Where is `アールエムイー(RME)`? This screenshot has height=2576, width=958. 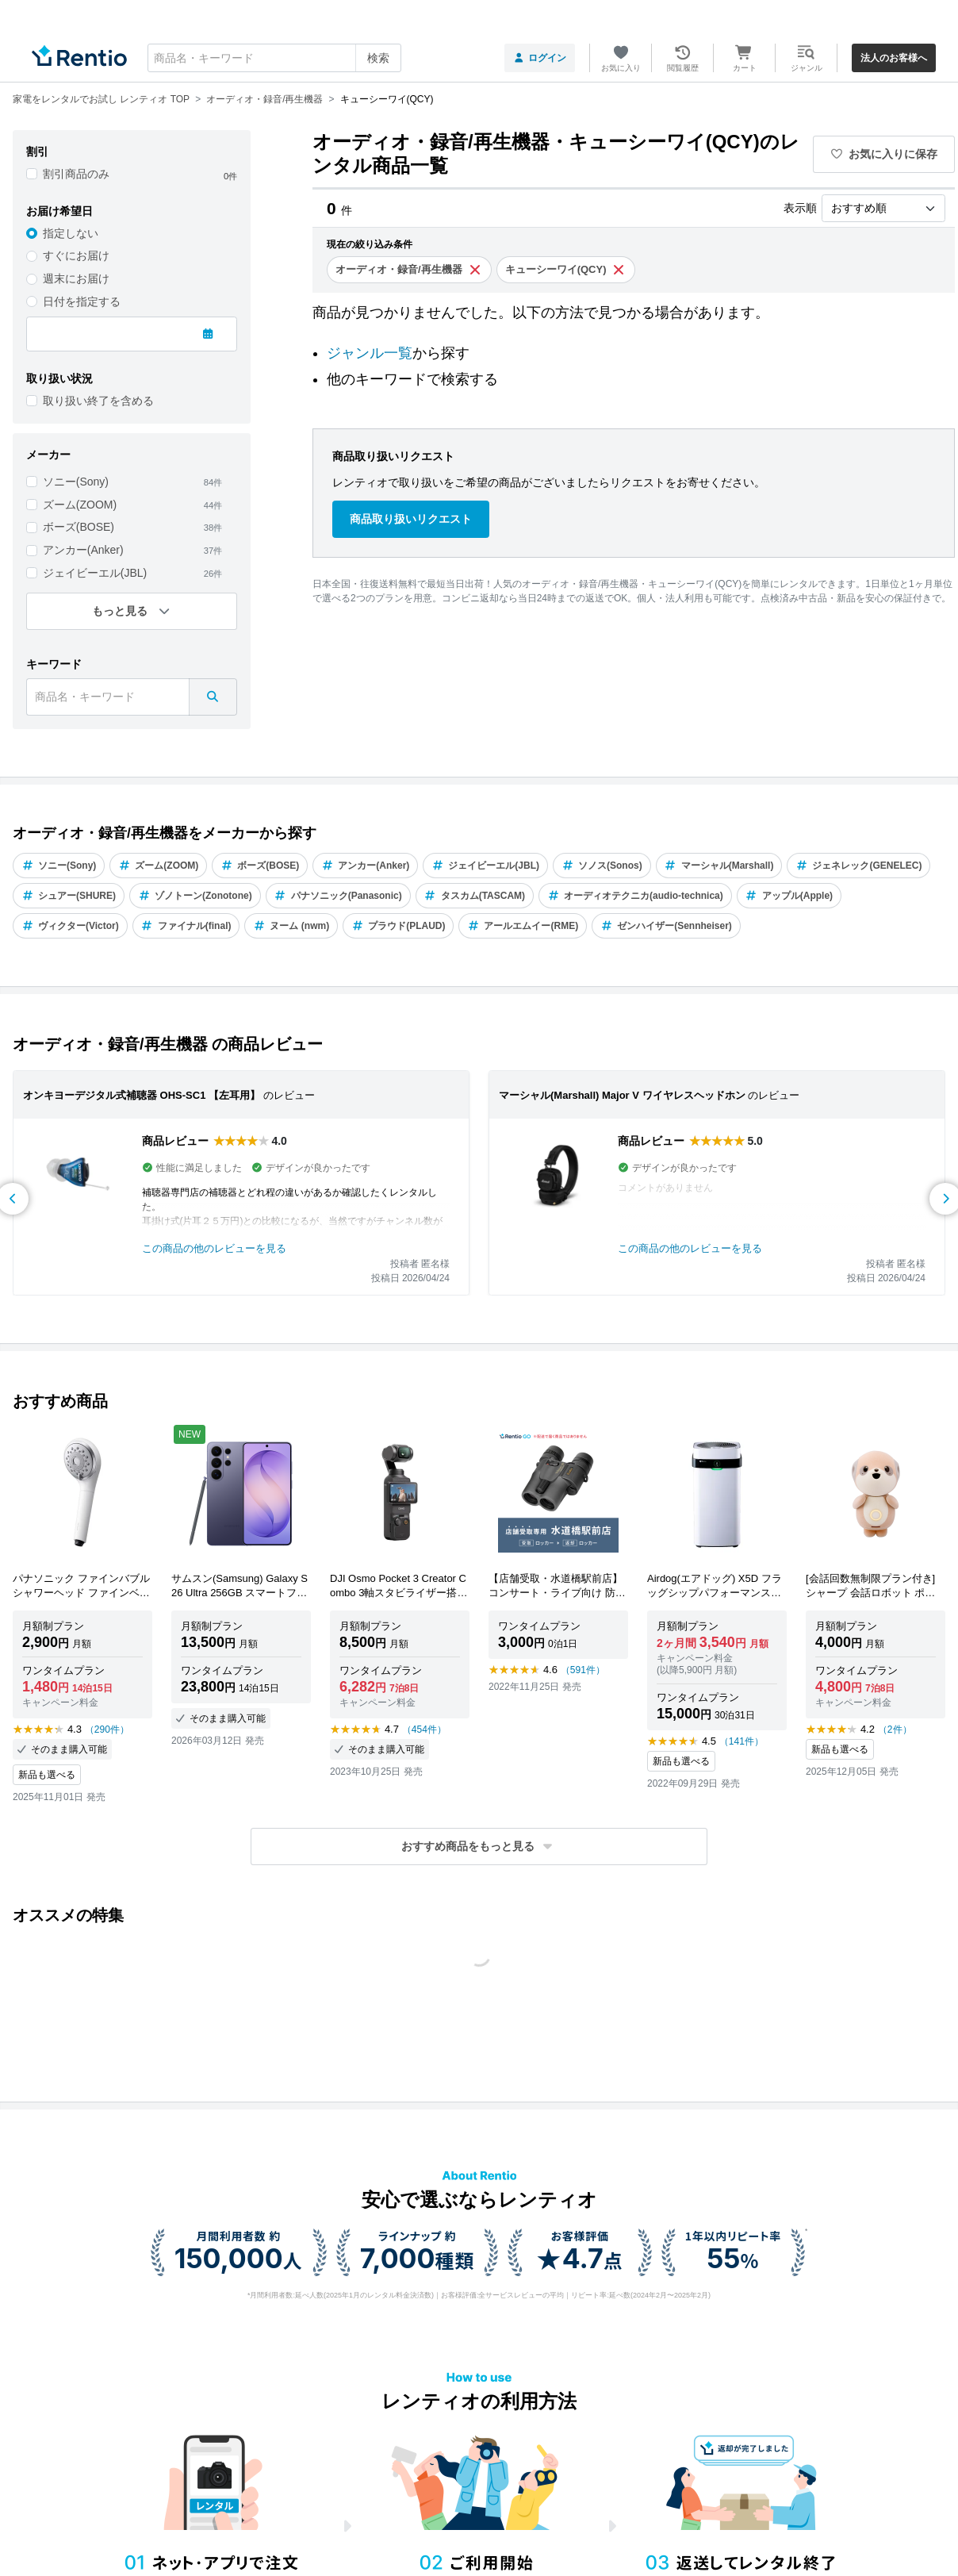
アールエムイー(RME) is located at coordinates (522, 925).